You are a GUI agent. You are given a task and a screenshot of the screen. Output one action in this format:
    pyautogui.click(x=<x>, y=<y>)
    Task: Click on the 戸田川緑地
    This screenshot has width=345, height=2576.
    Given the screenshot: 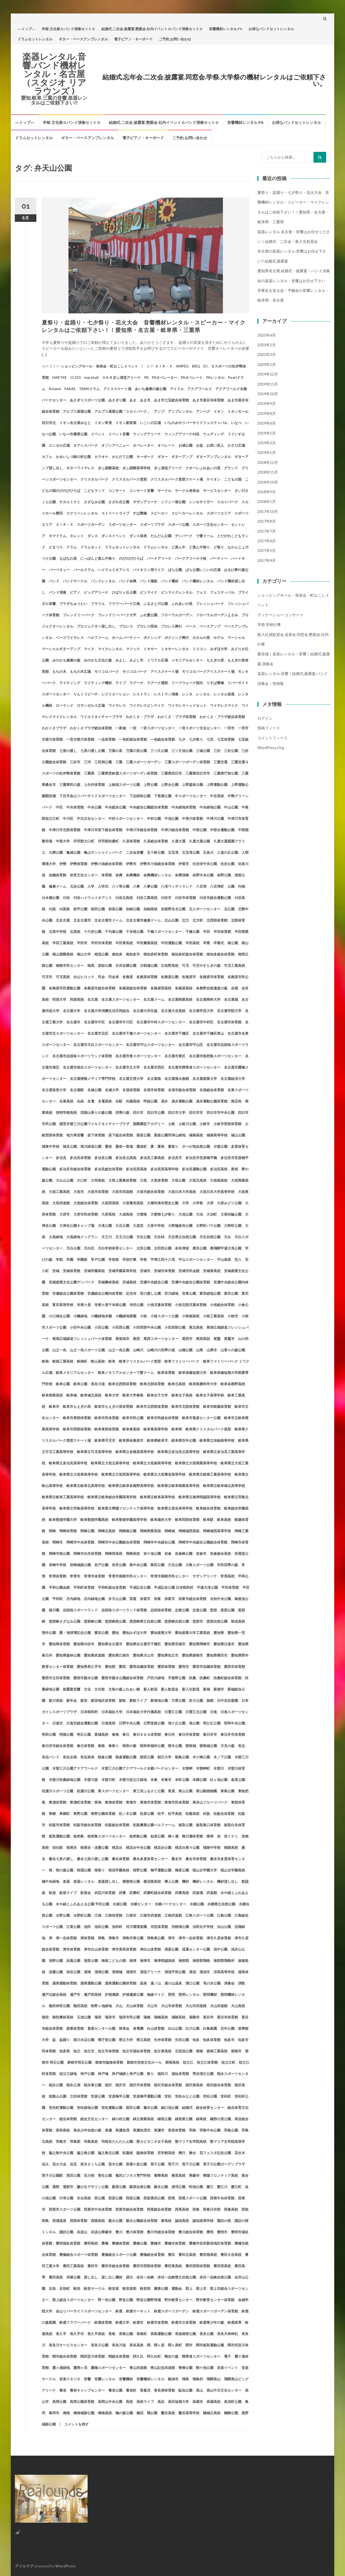 What is the action you would take?
    pyautogui.click(x=155, y=1678)
    